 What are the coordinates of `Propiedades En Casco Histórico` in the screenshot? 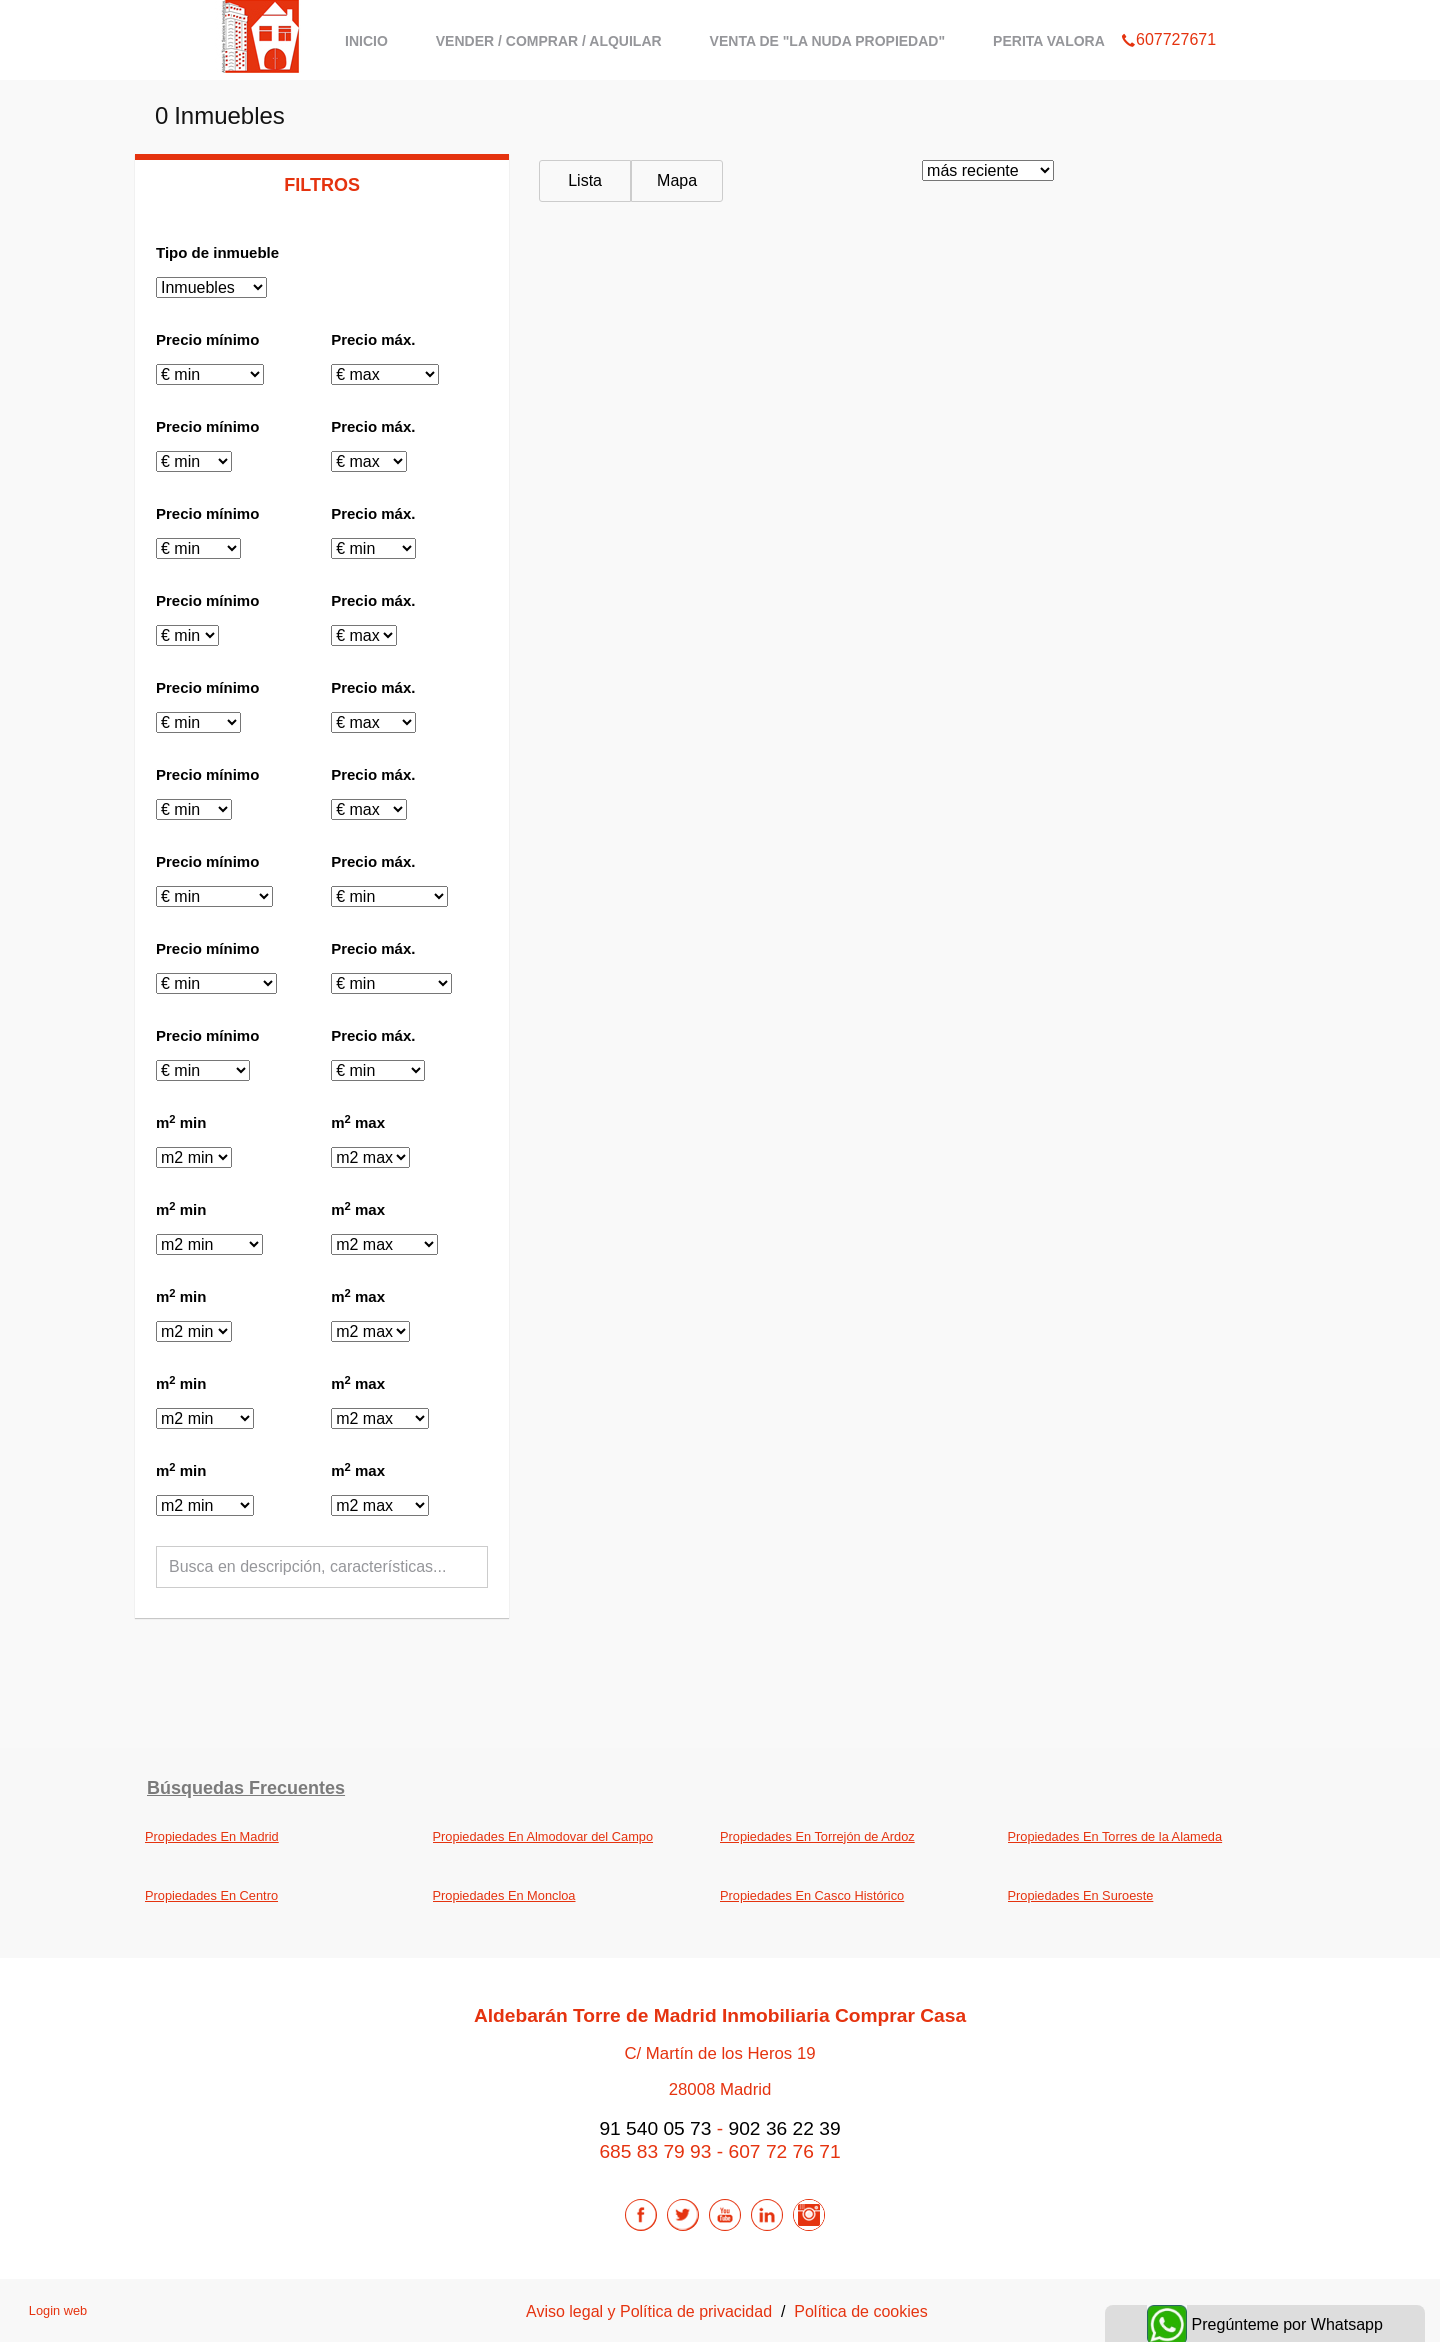 It's located at (812, 1895).